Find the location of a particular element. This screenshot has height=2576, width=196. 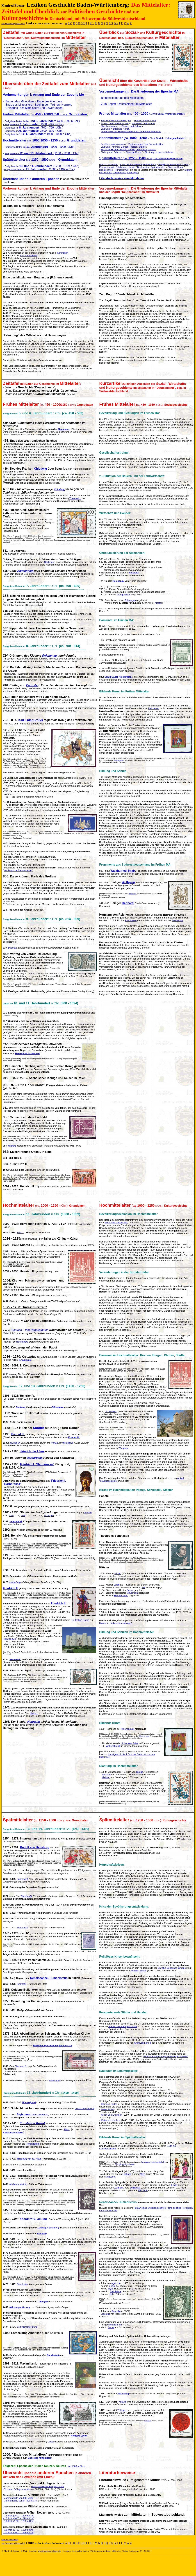

Lochner is located at coordinates (126, 2174).